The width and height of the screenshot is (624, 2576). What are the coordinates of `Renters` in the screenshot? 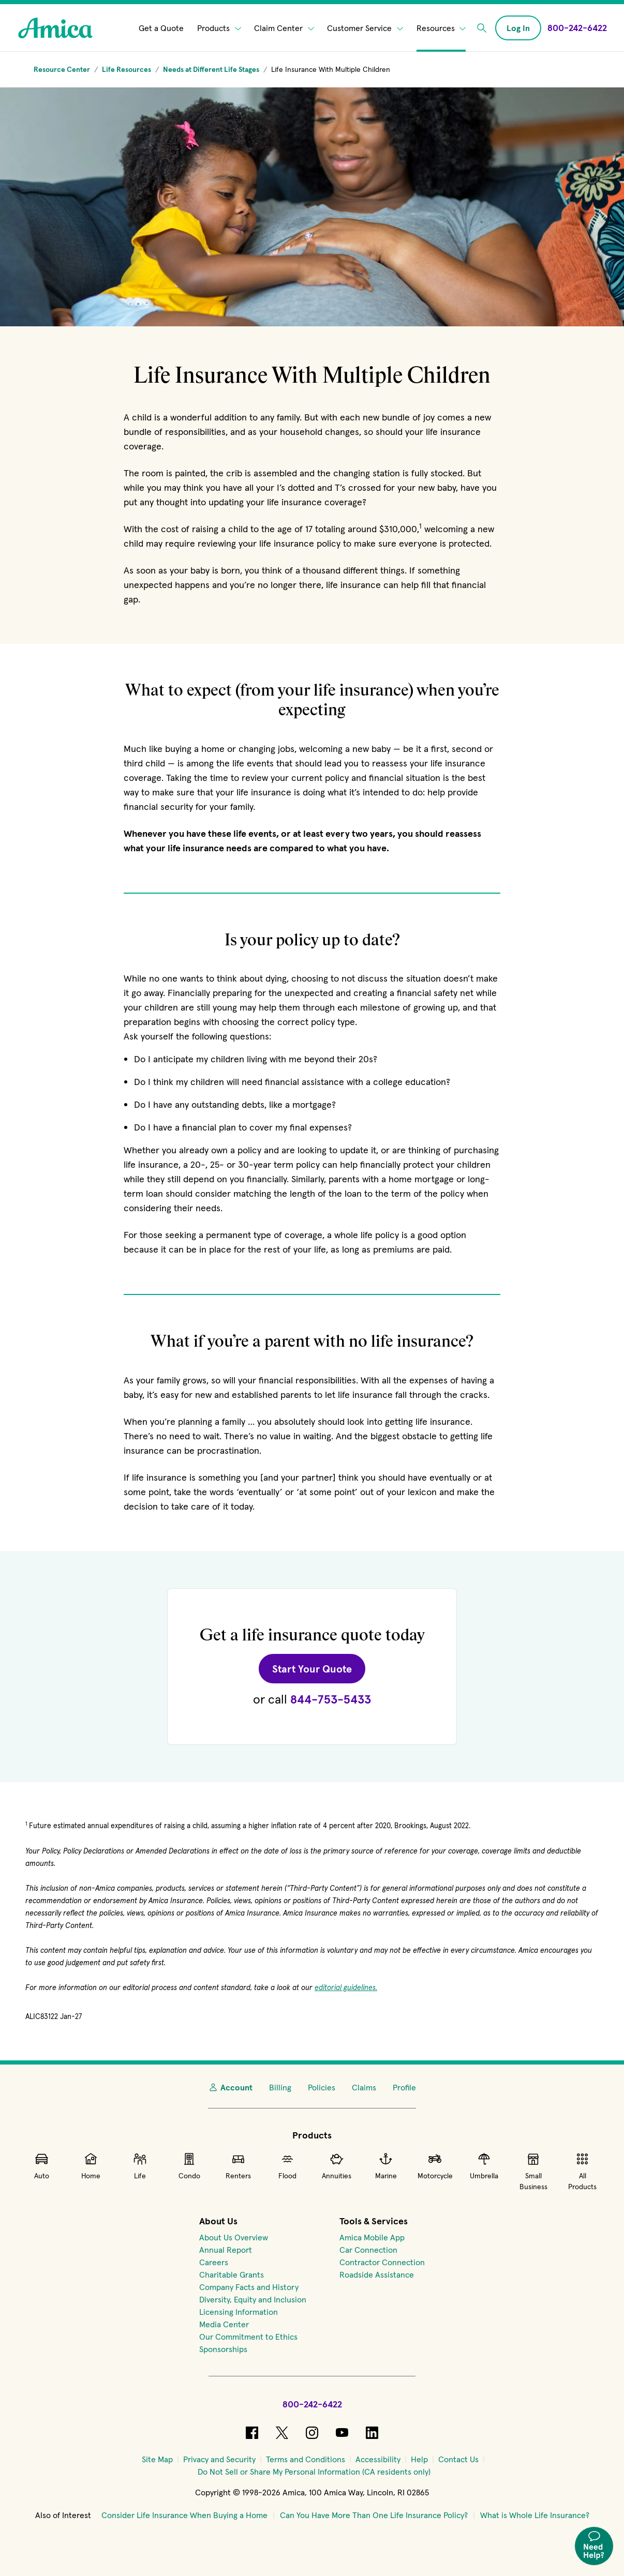 It's located at (238, 2165).